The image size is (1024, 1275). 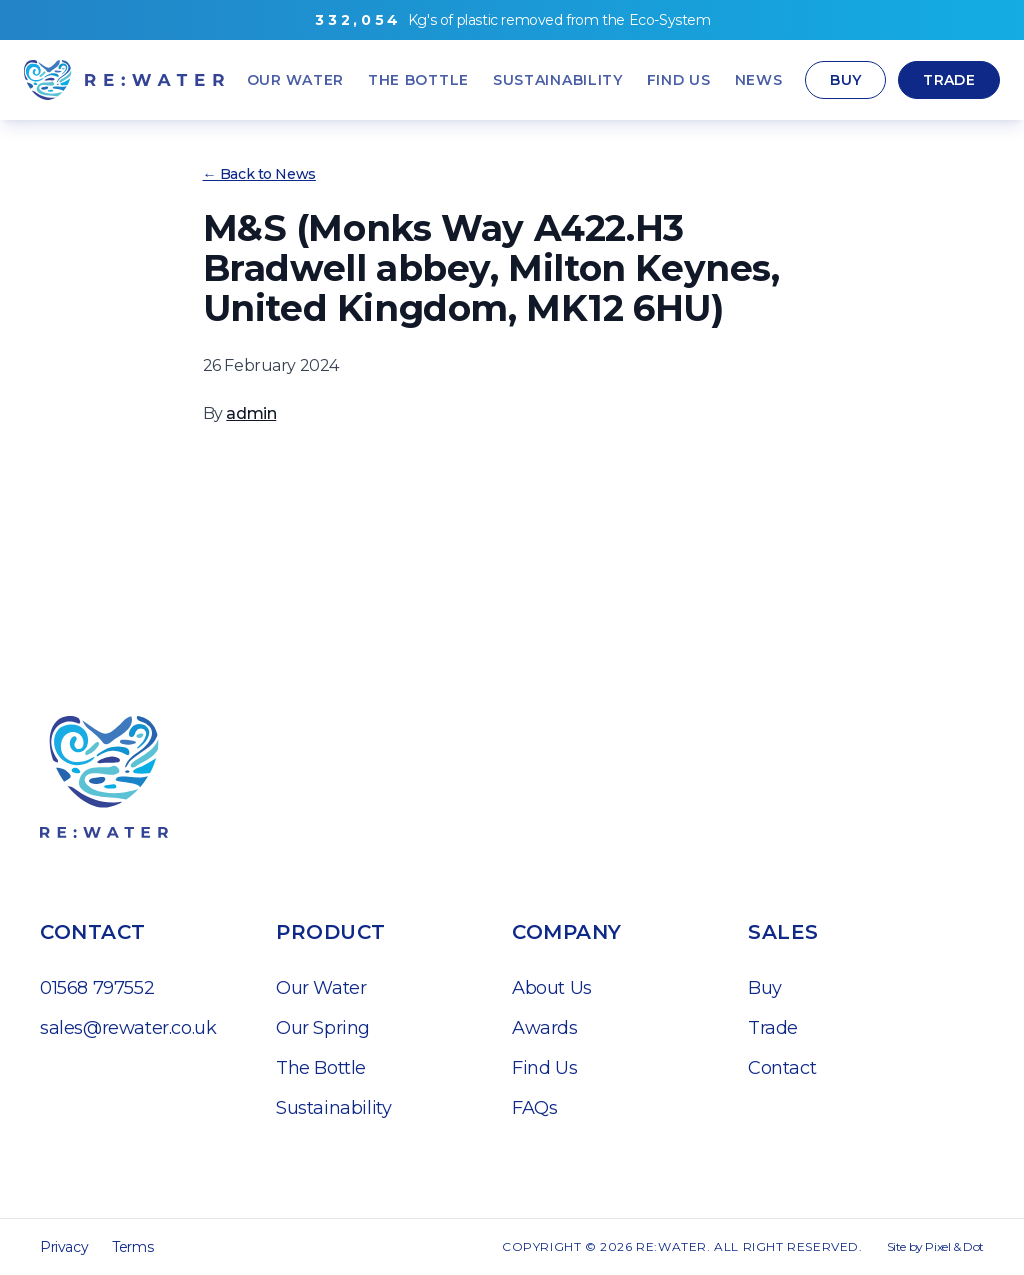 I want to click on Privacy, so click(x=64, y=1247).